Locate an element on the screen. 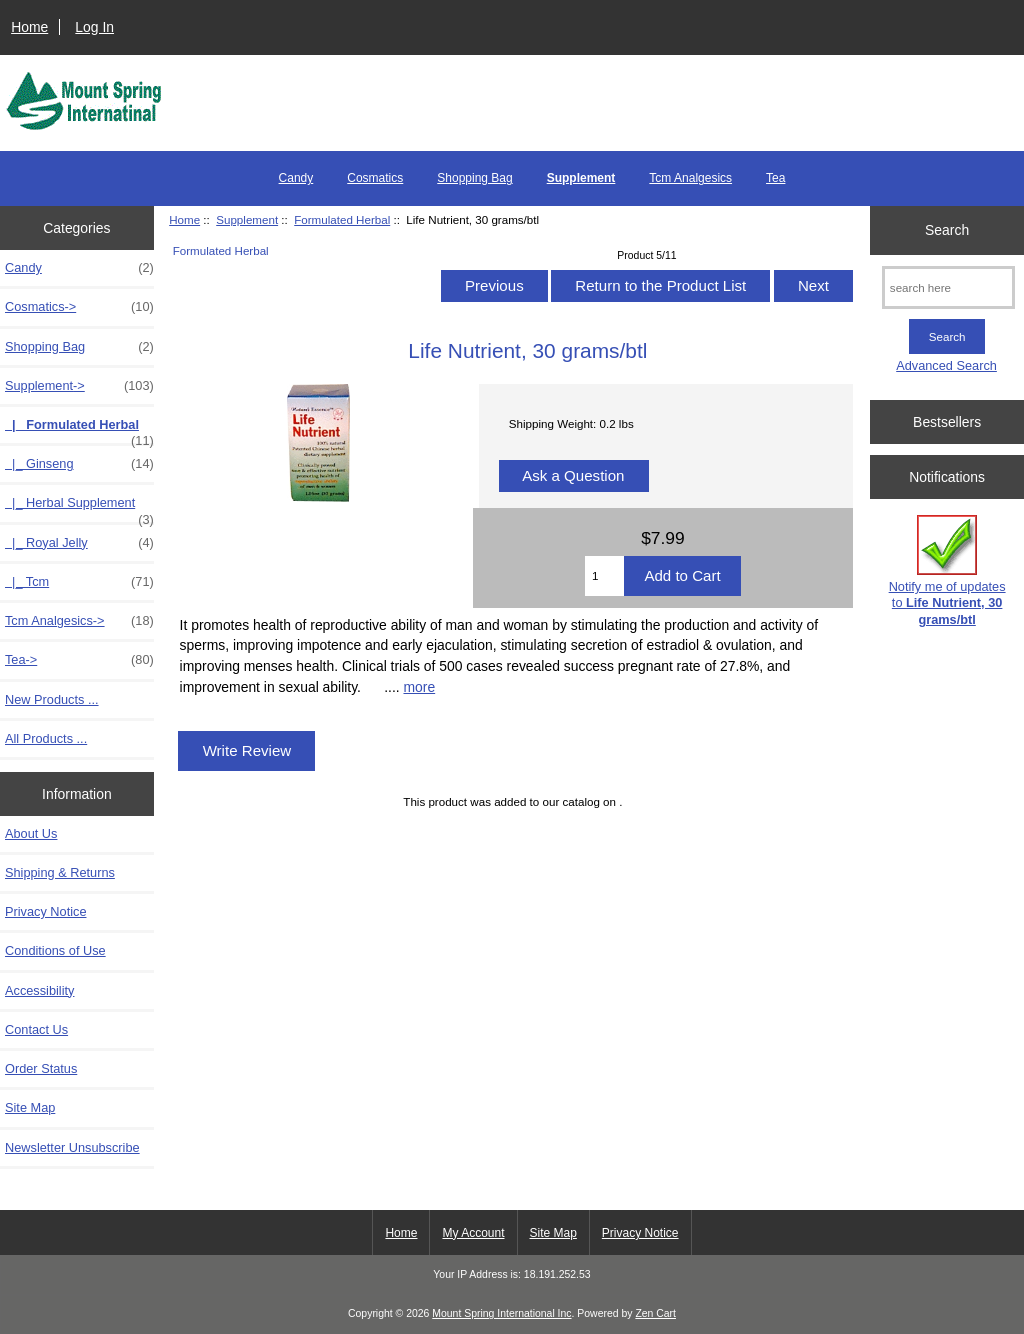  Shopping Bag is located at coordinates (474, 178).